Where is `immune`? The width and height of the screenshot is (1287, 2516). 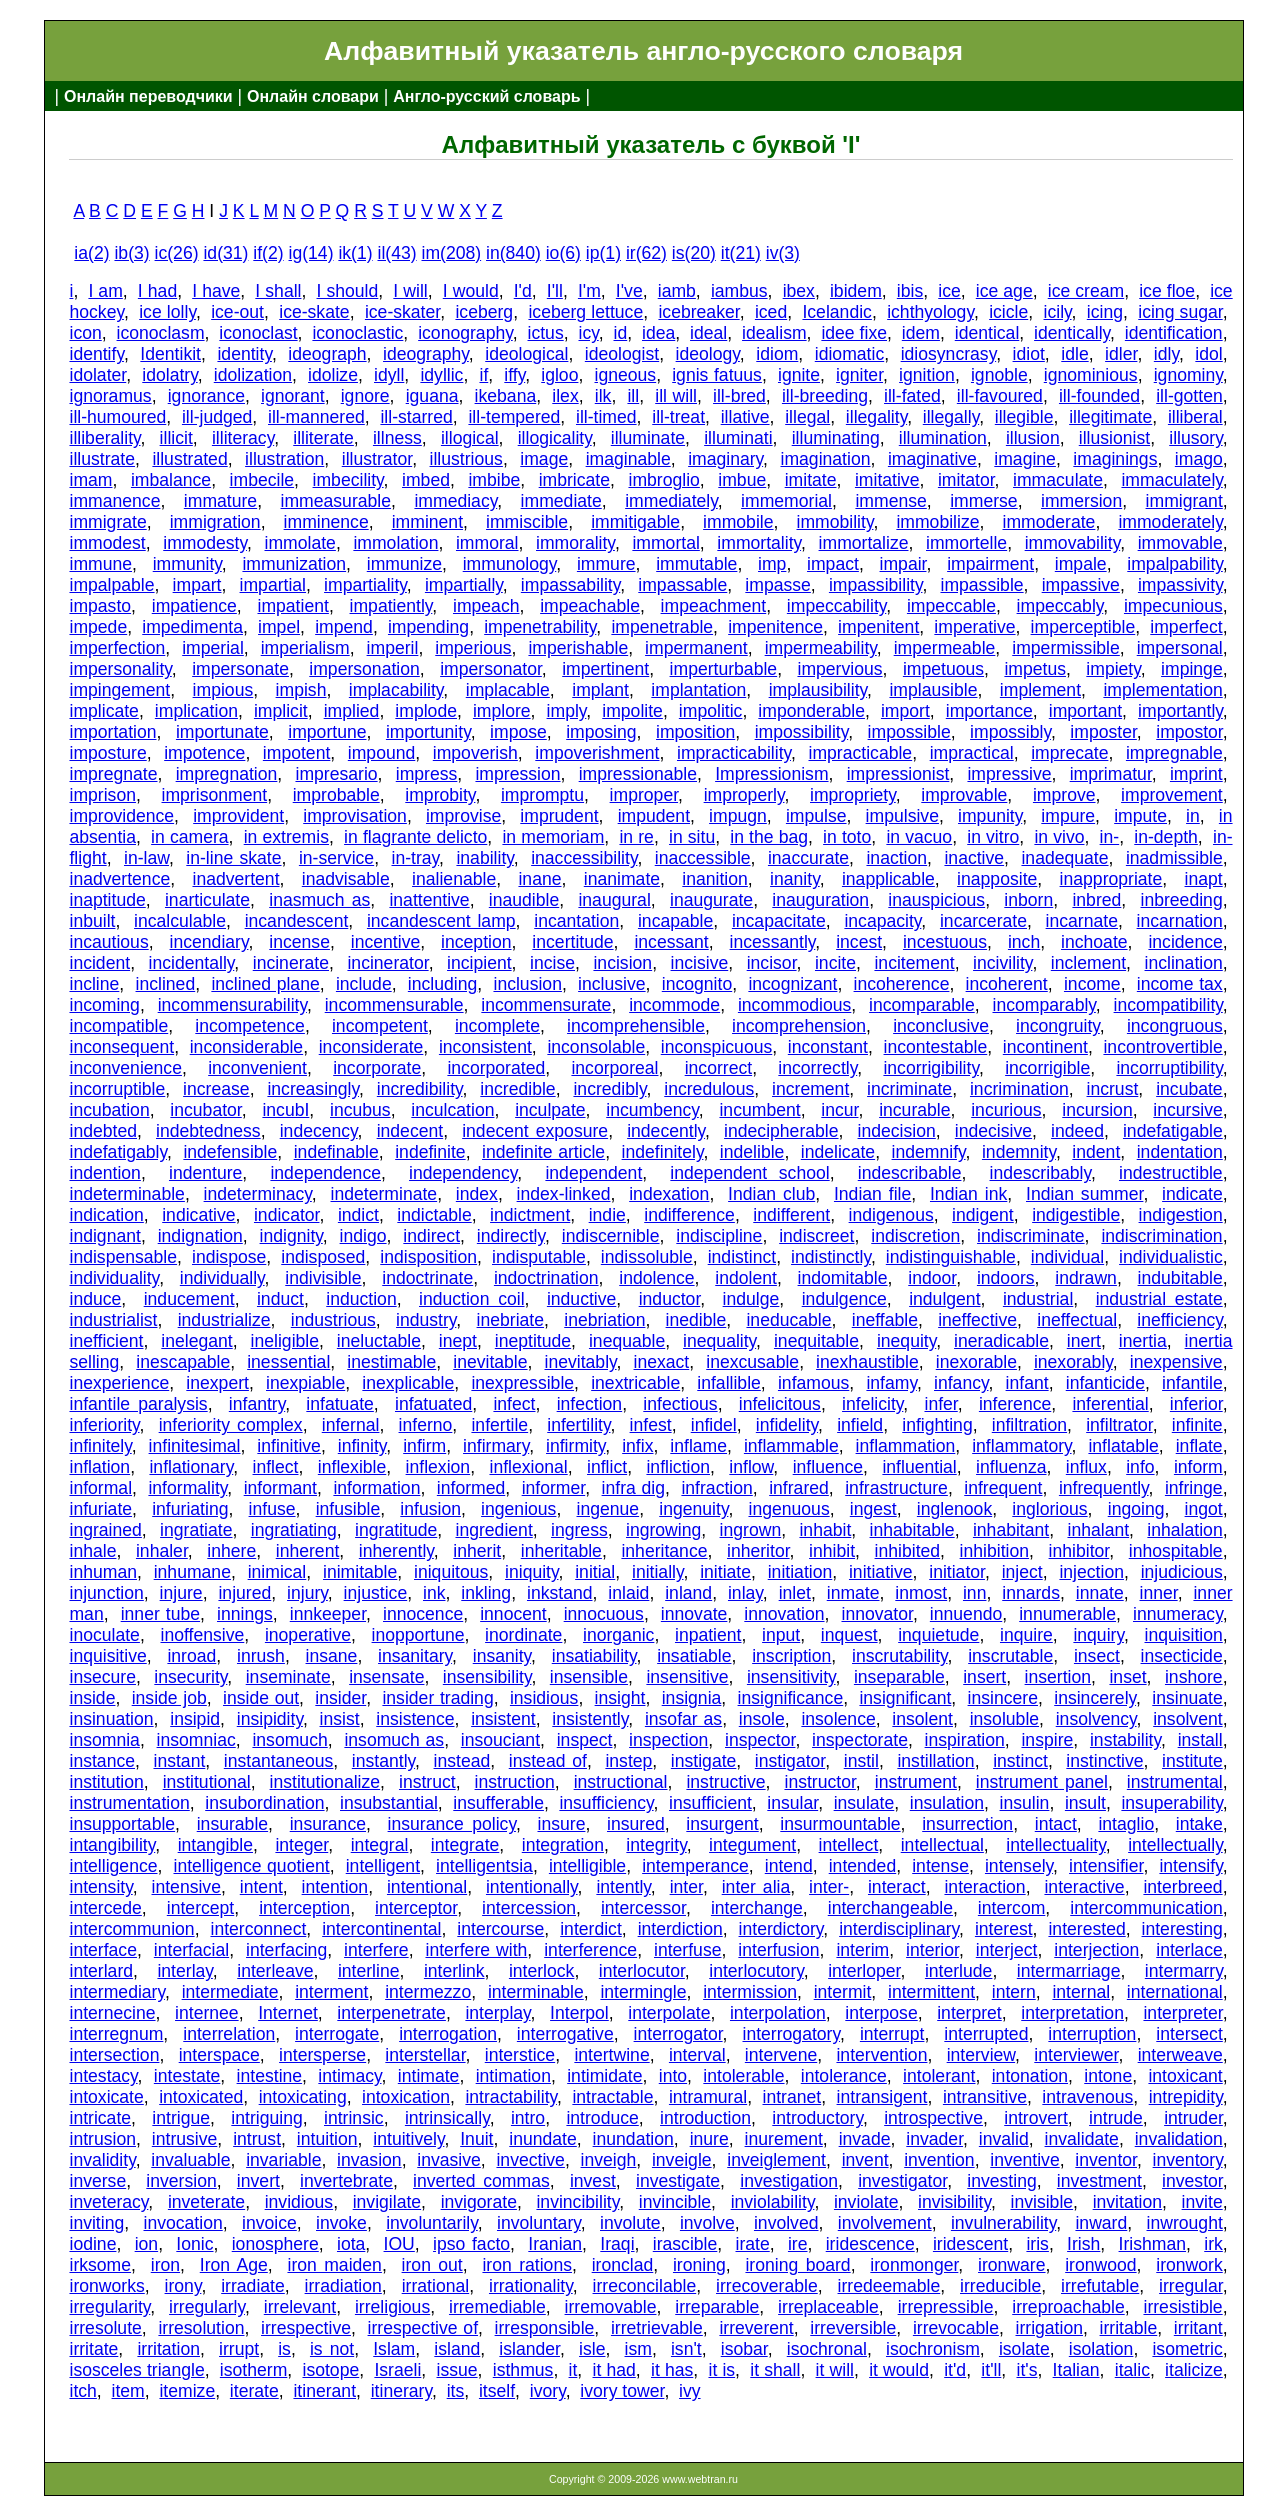
immune is located at coordinates (100, 564).